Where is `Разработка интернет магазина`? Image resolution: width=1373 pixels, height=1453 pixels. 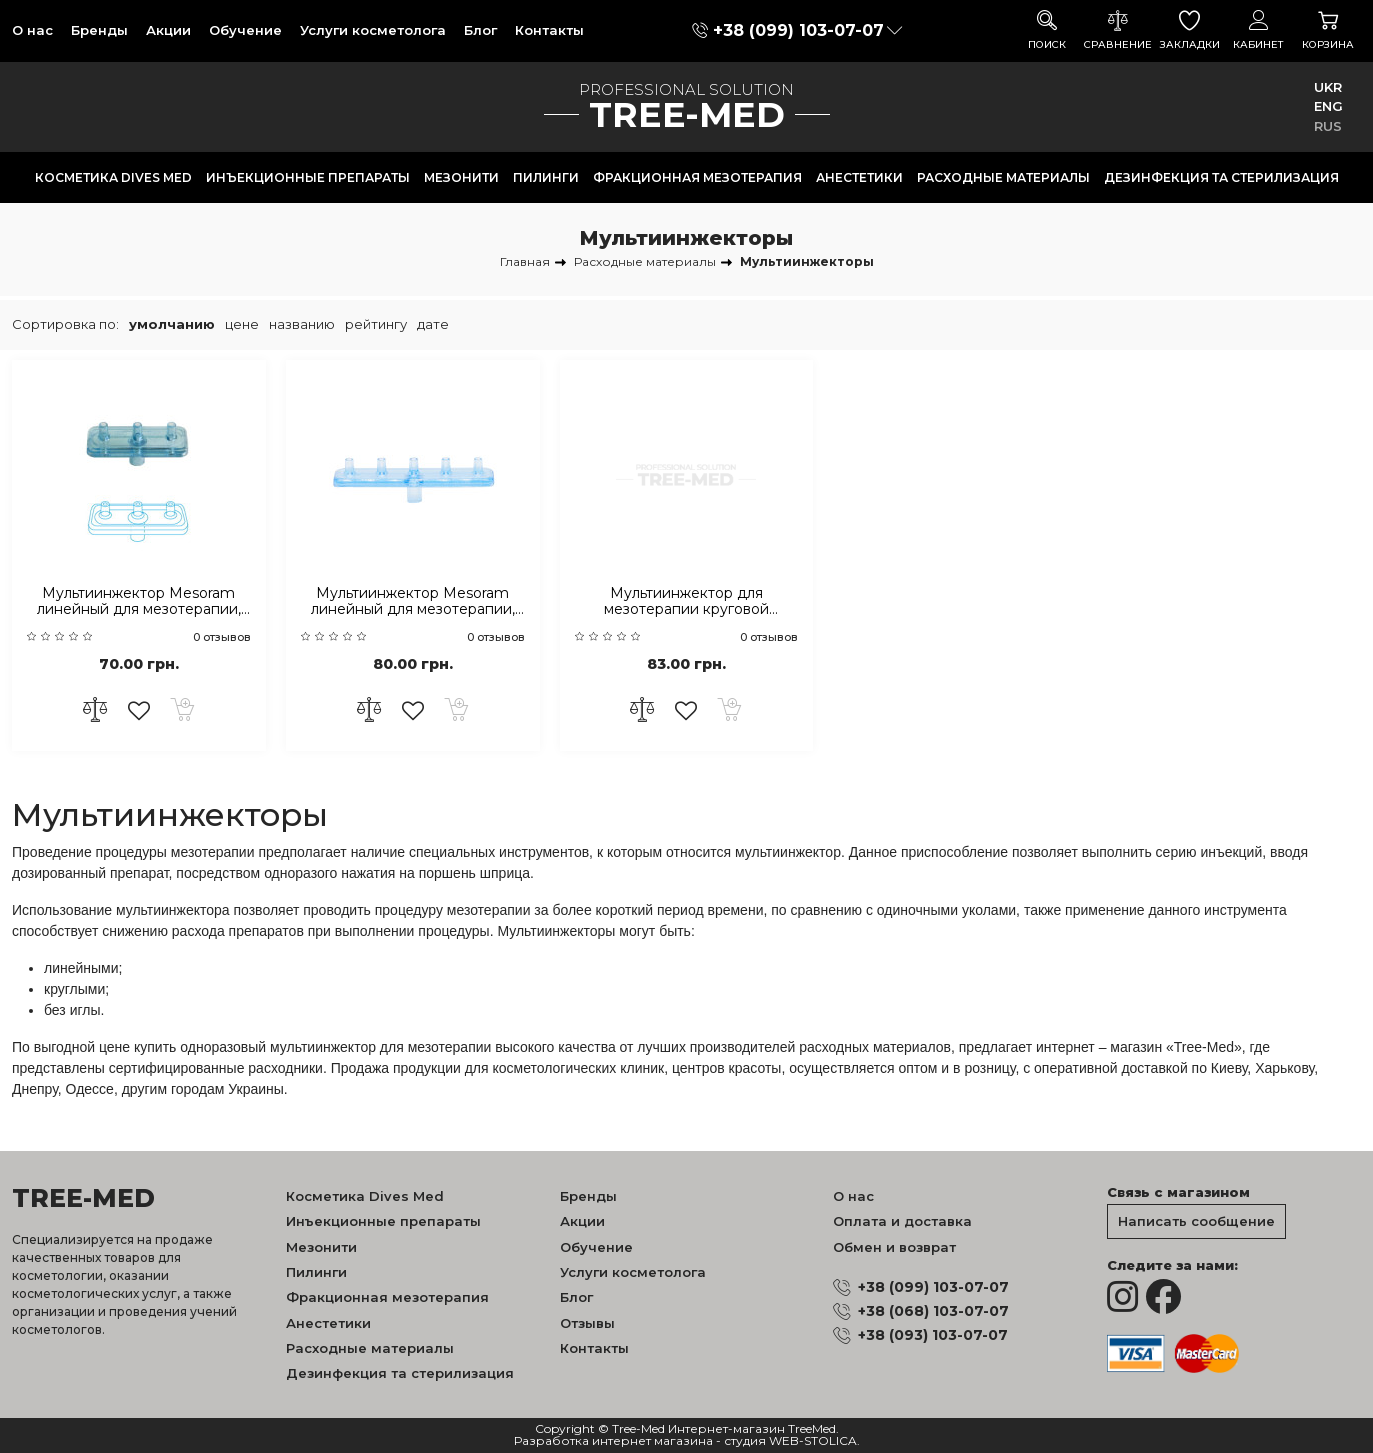
Разработка интернет магазина is located at coordinates (613, 1441).